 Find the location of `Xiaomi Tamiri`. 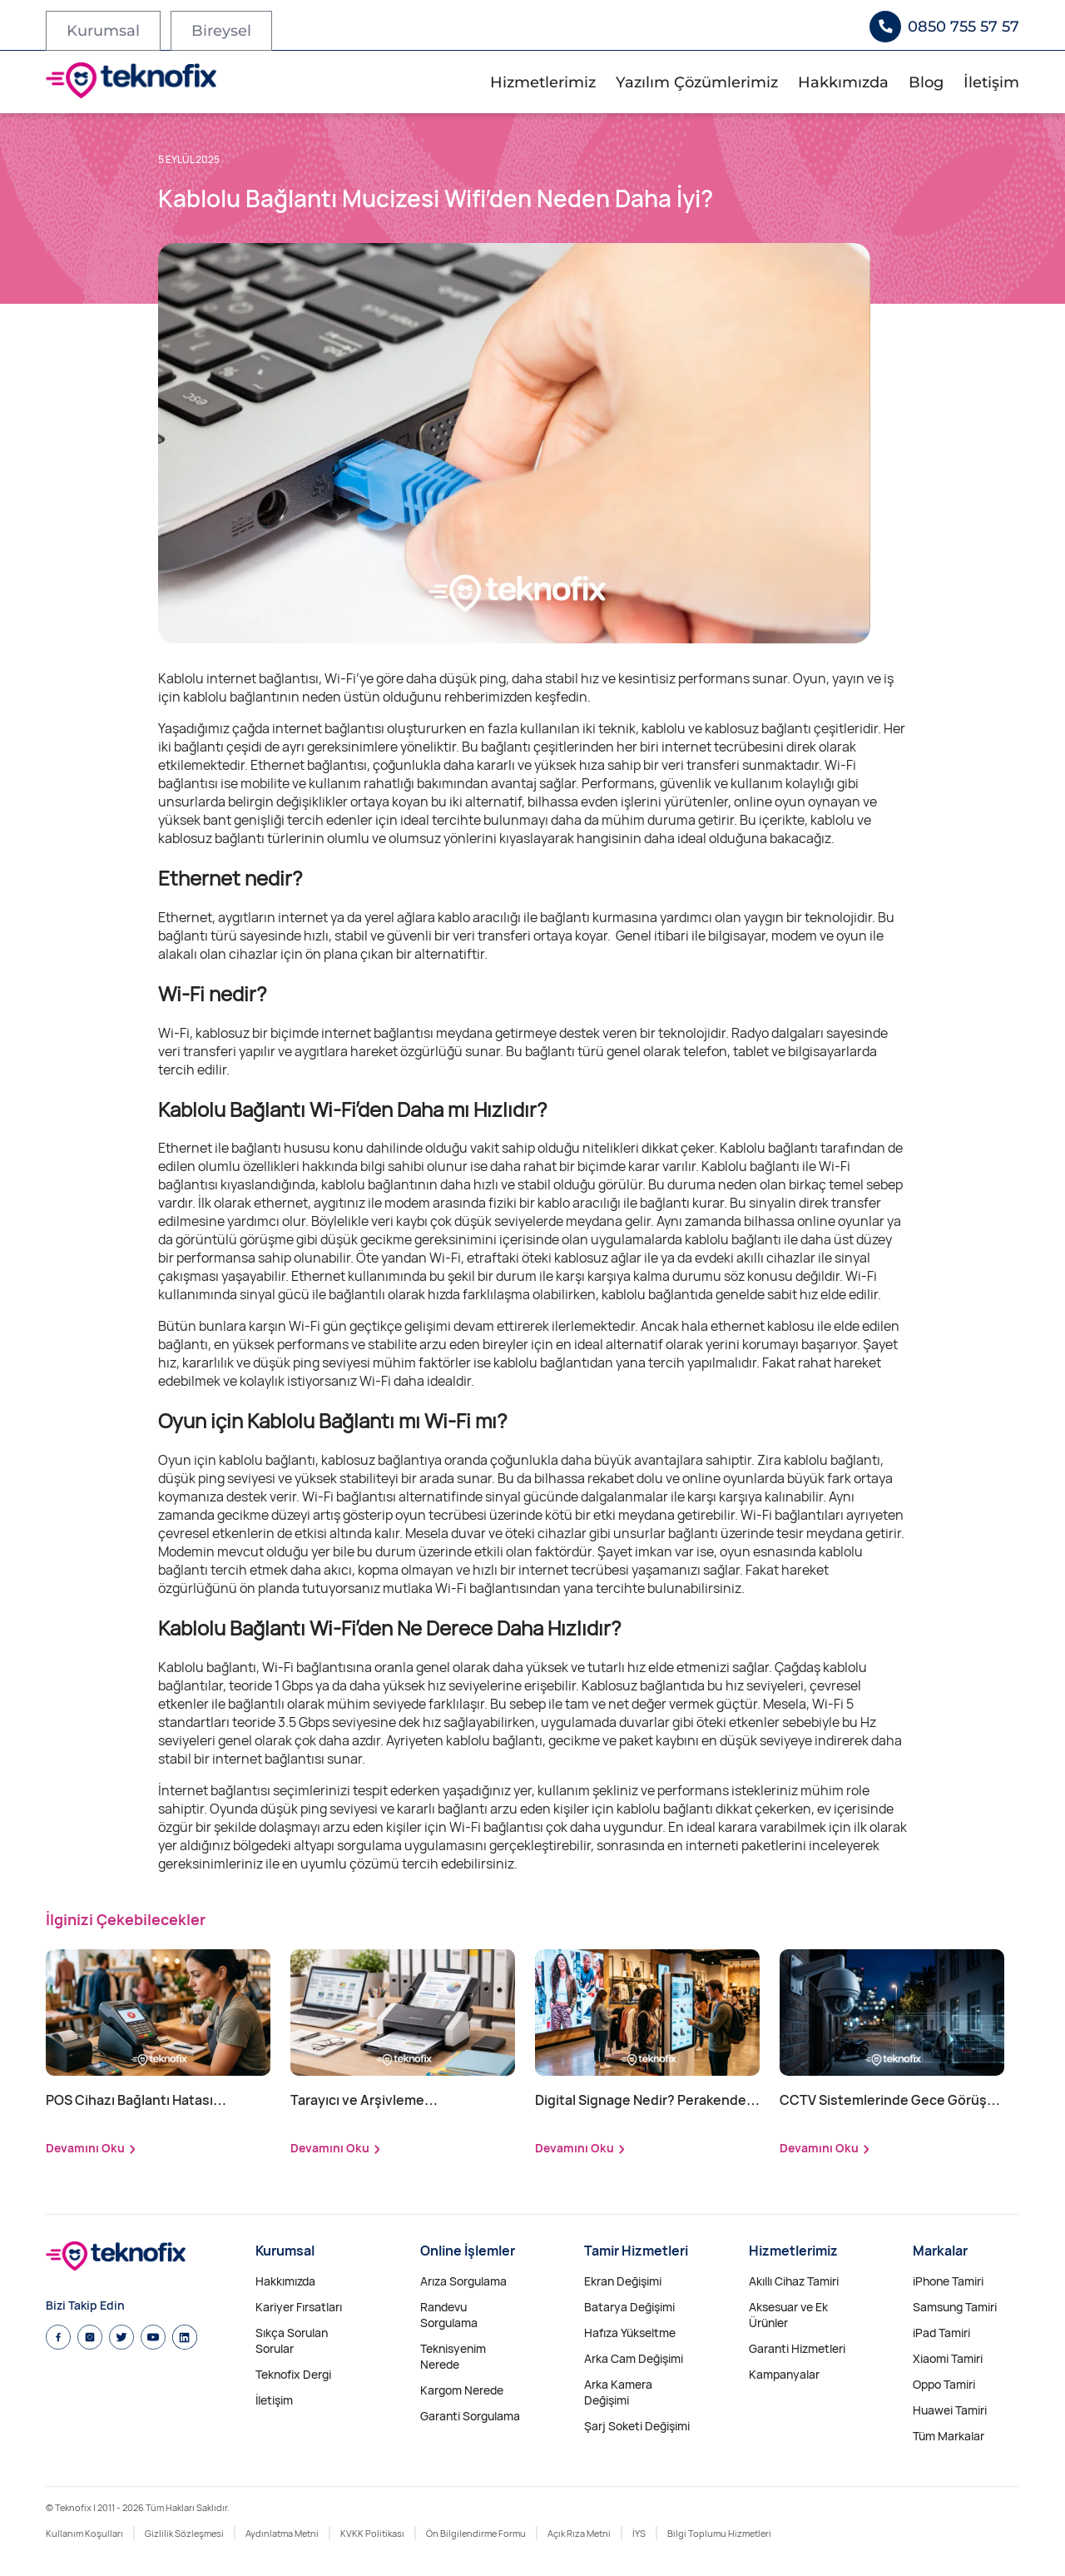

Xiaomi Tamiri is located at coordinates (948, 2358).